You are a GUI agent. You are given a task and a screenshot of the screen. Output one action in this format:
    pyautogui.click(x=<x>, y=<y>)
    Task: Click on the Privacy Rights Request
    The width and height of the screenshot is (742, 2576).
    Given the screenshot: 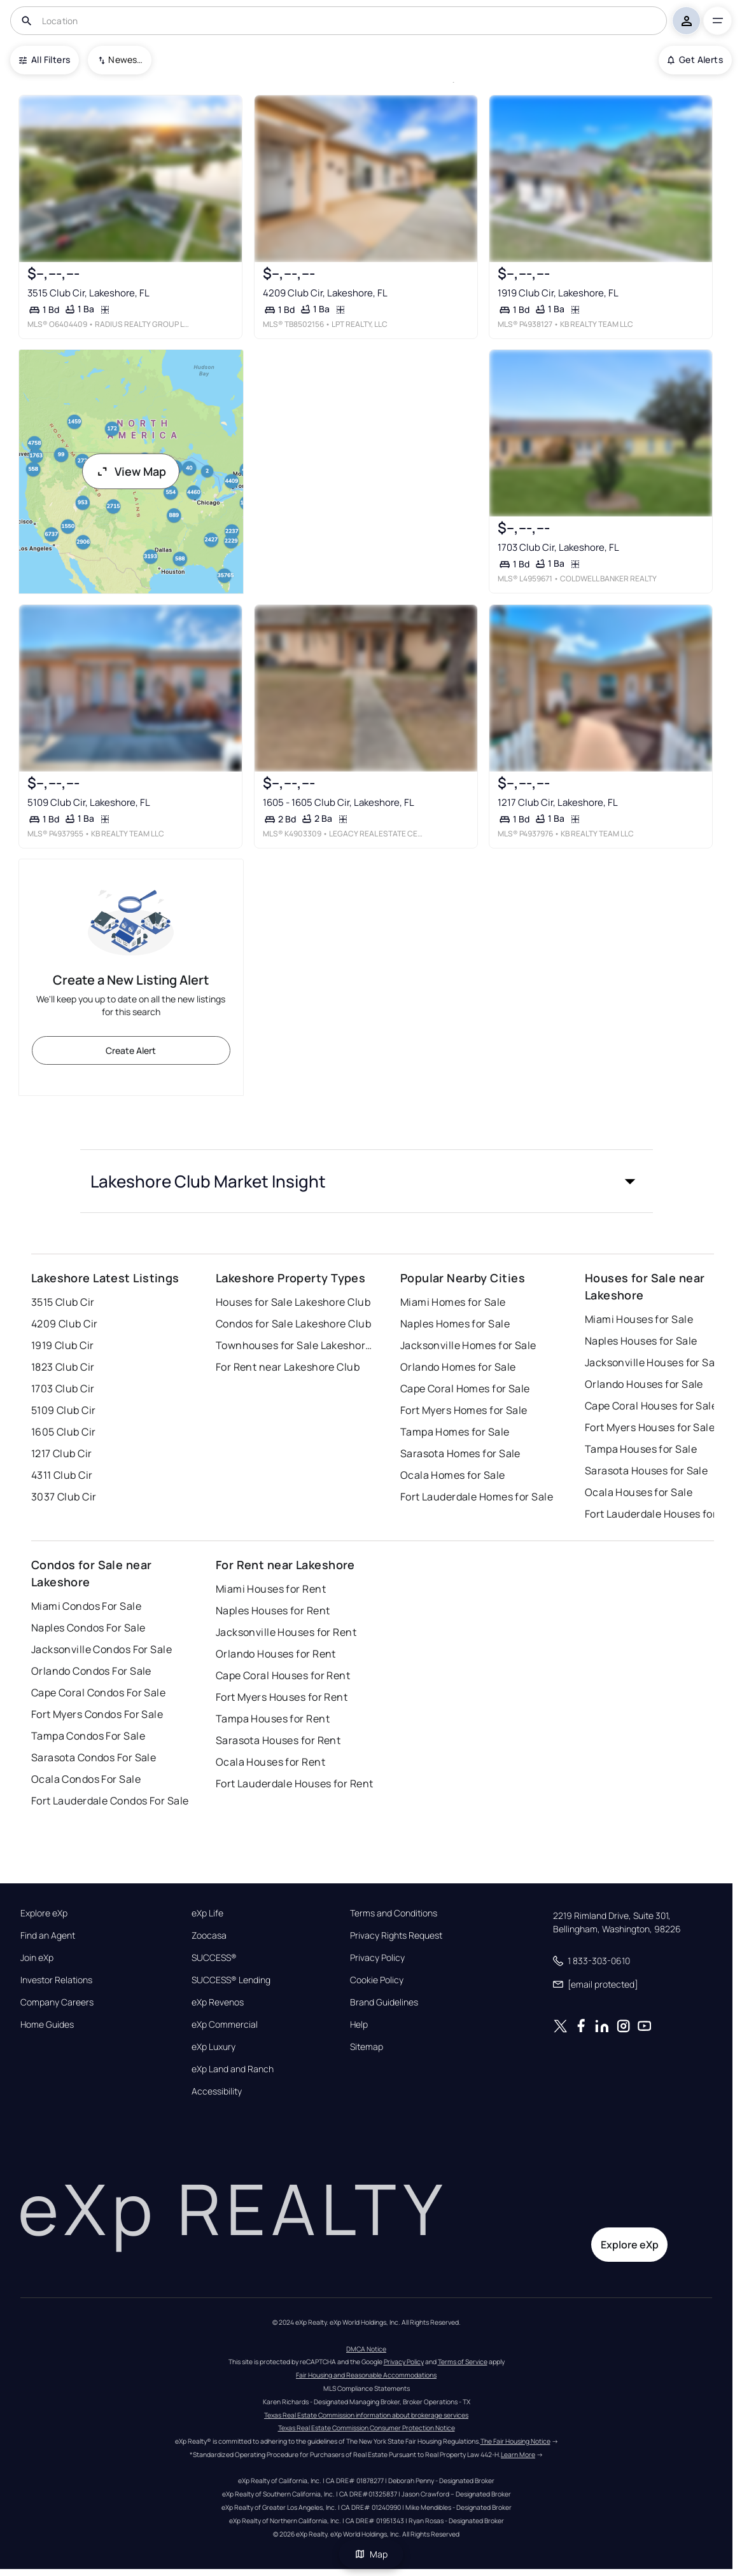 What is the action you would take?
    pyautogui.click(x=396, y=1935)
    